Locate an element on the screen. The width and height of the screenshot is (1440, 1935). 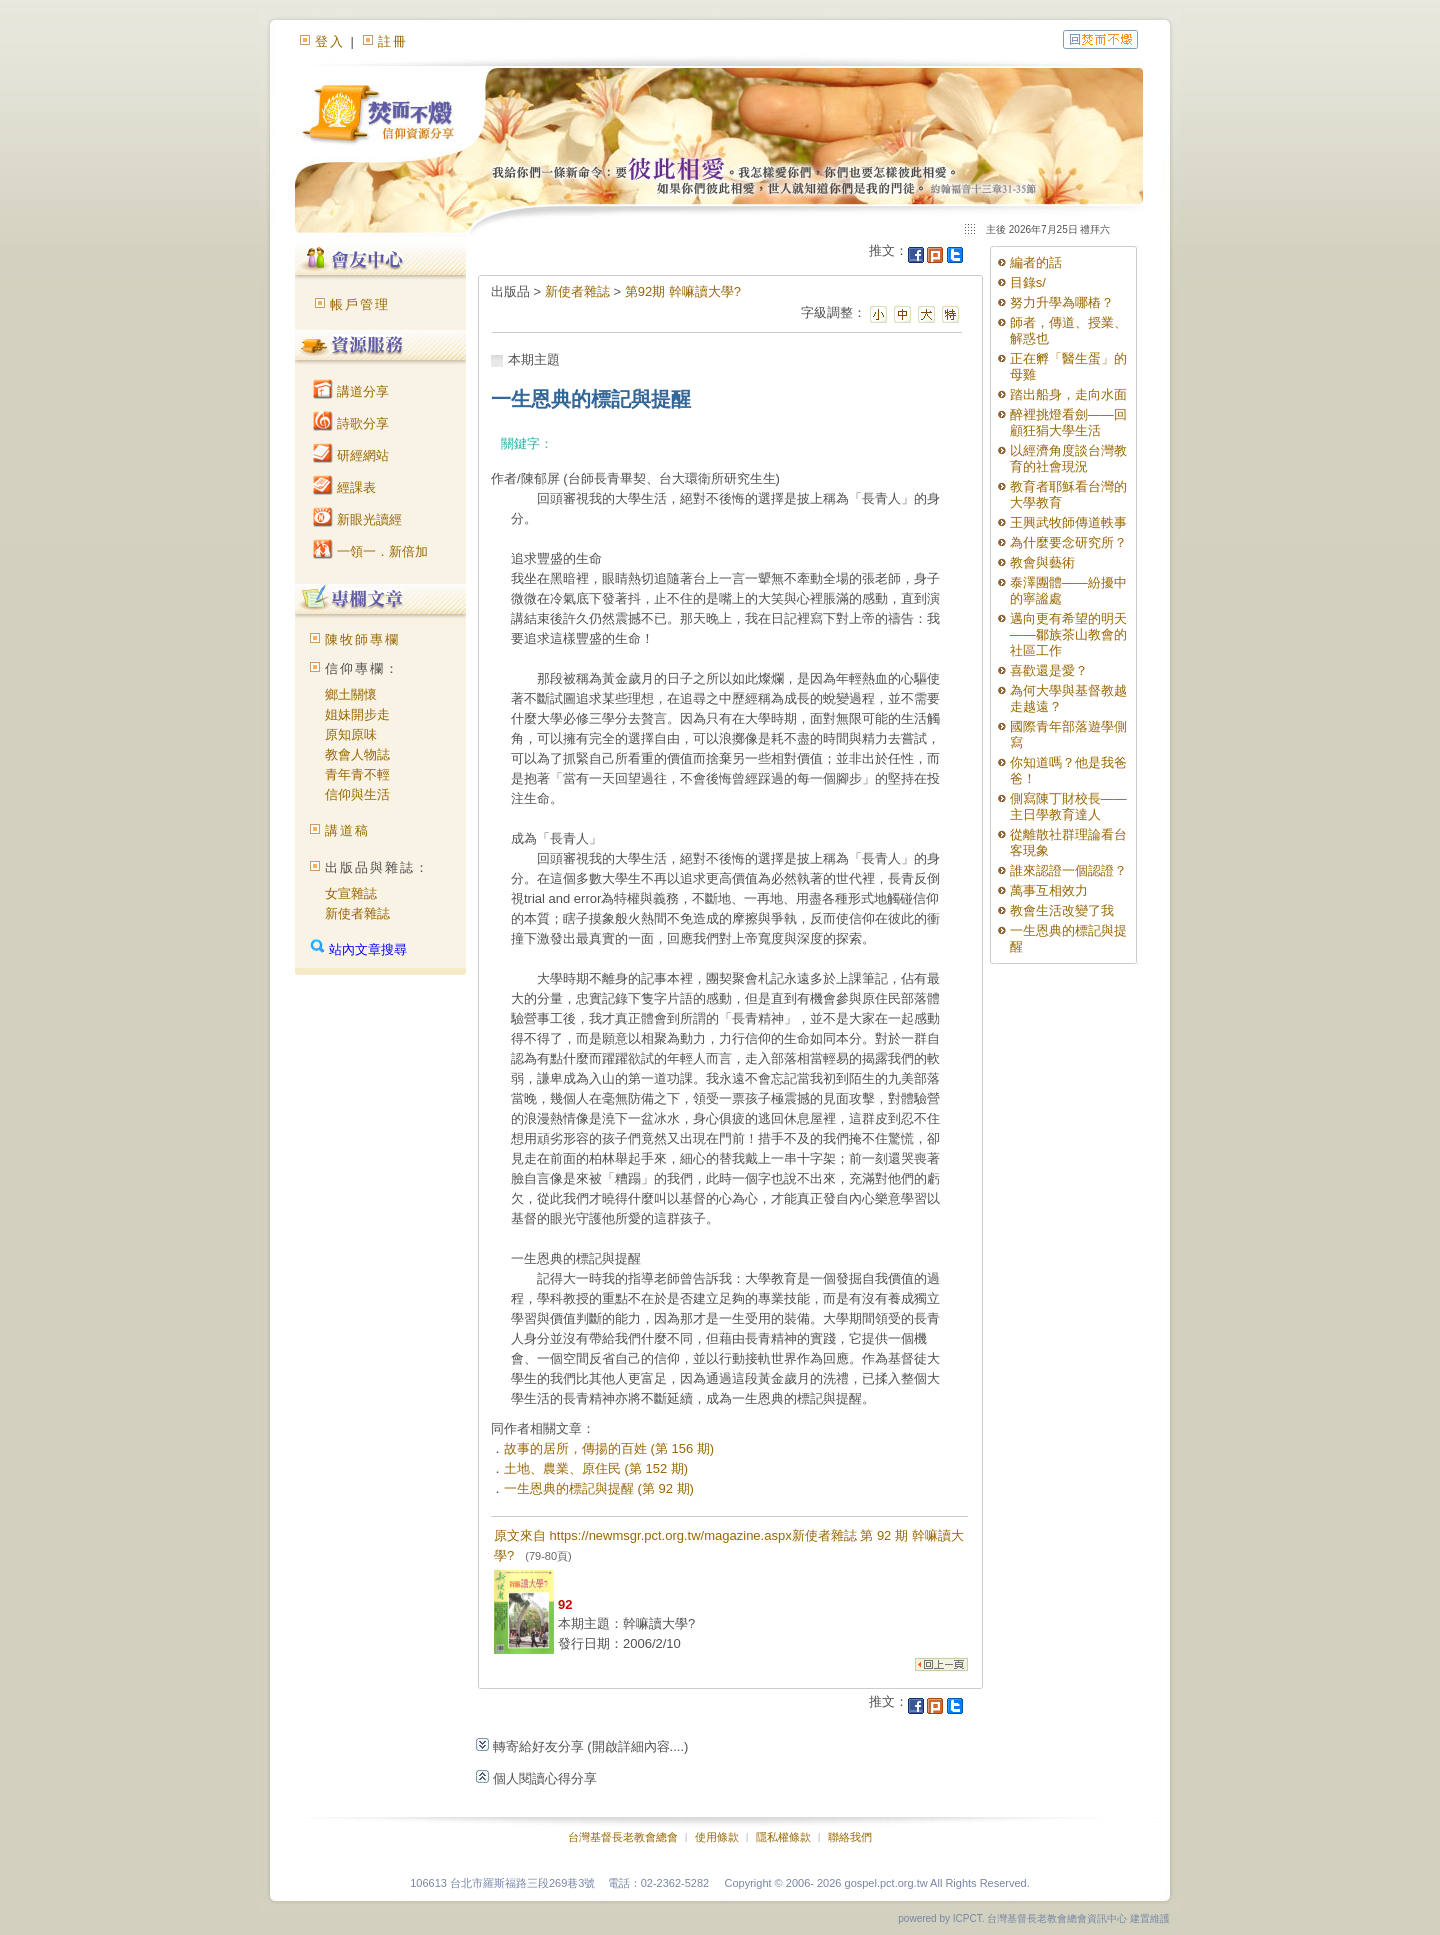
台灣基督長老教會總會 is located at coordinates (623, 1837).